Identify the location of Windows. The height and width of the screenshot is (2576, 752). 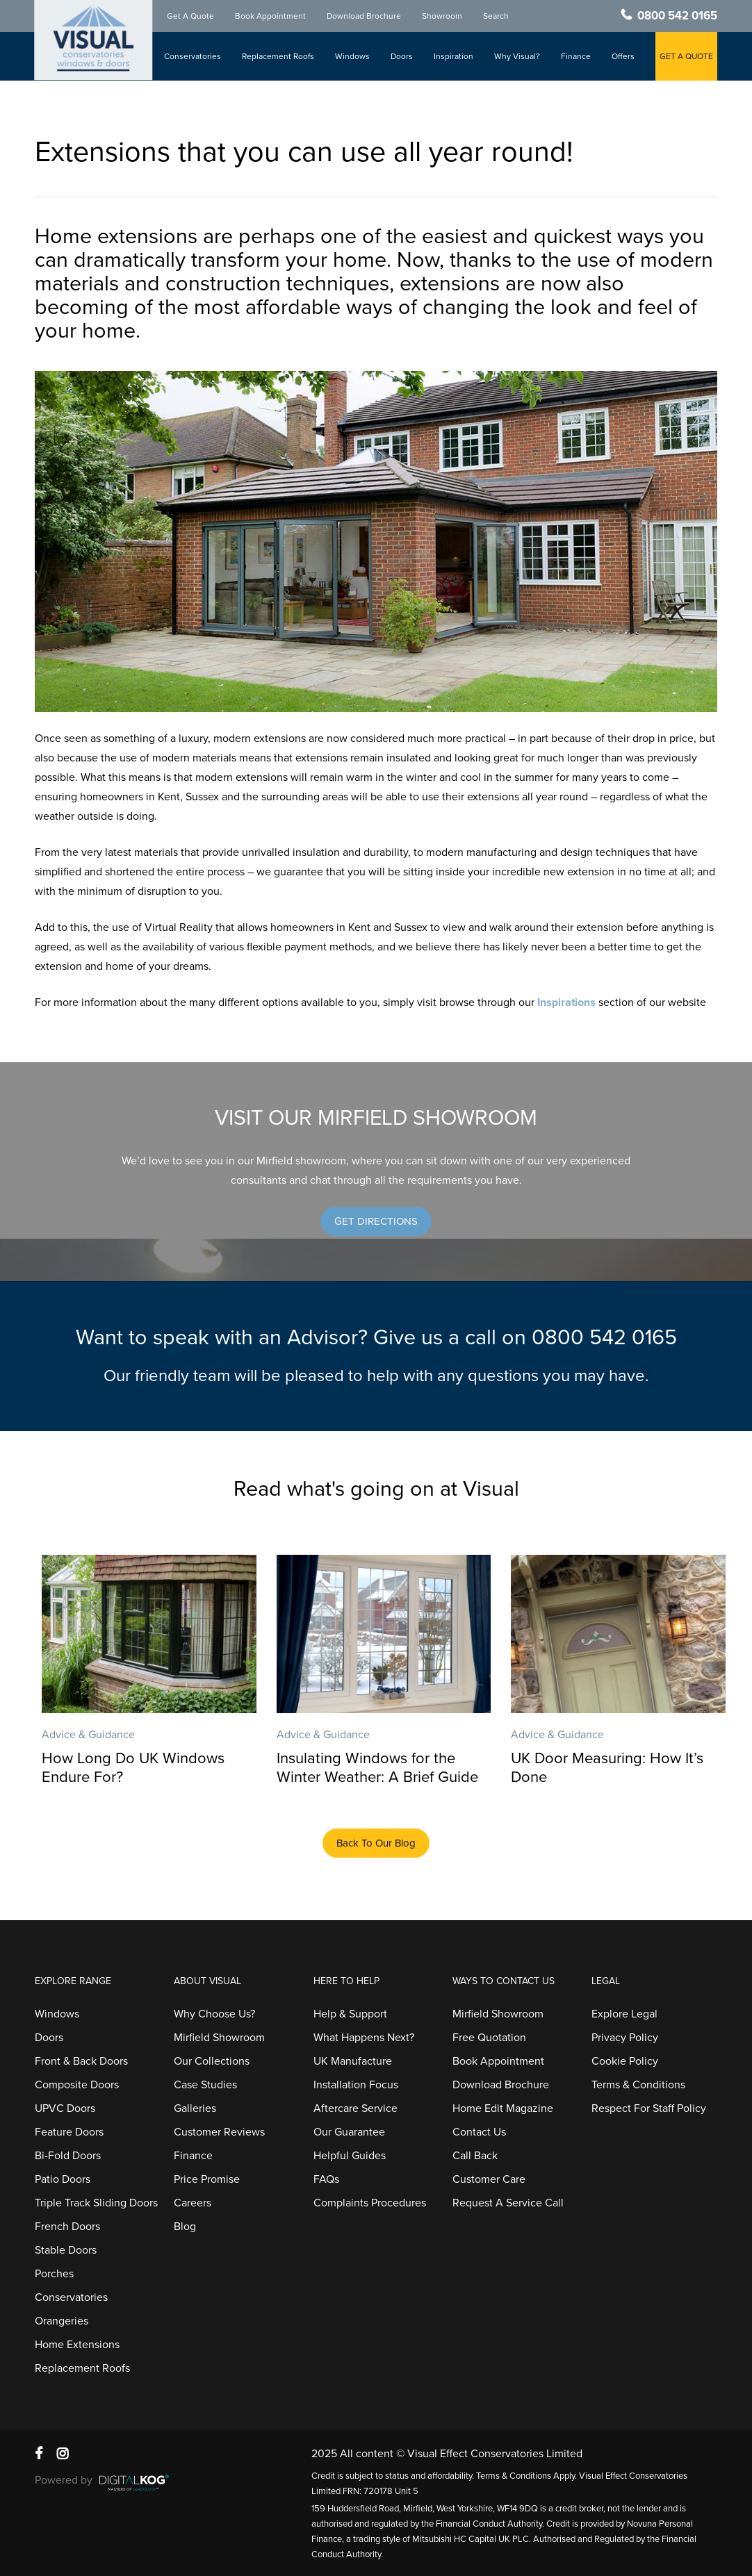
(352, 56).